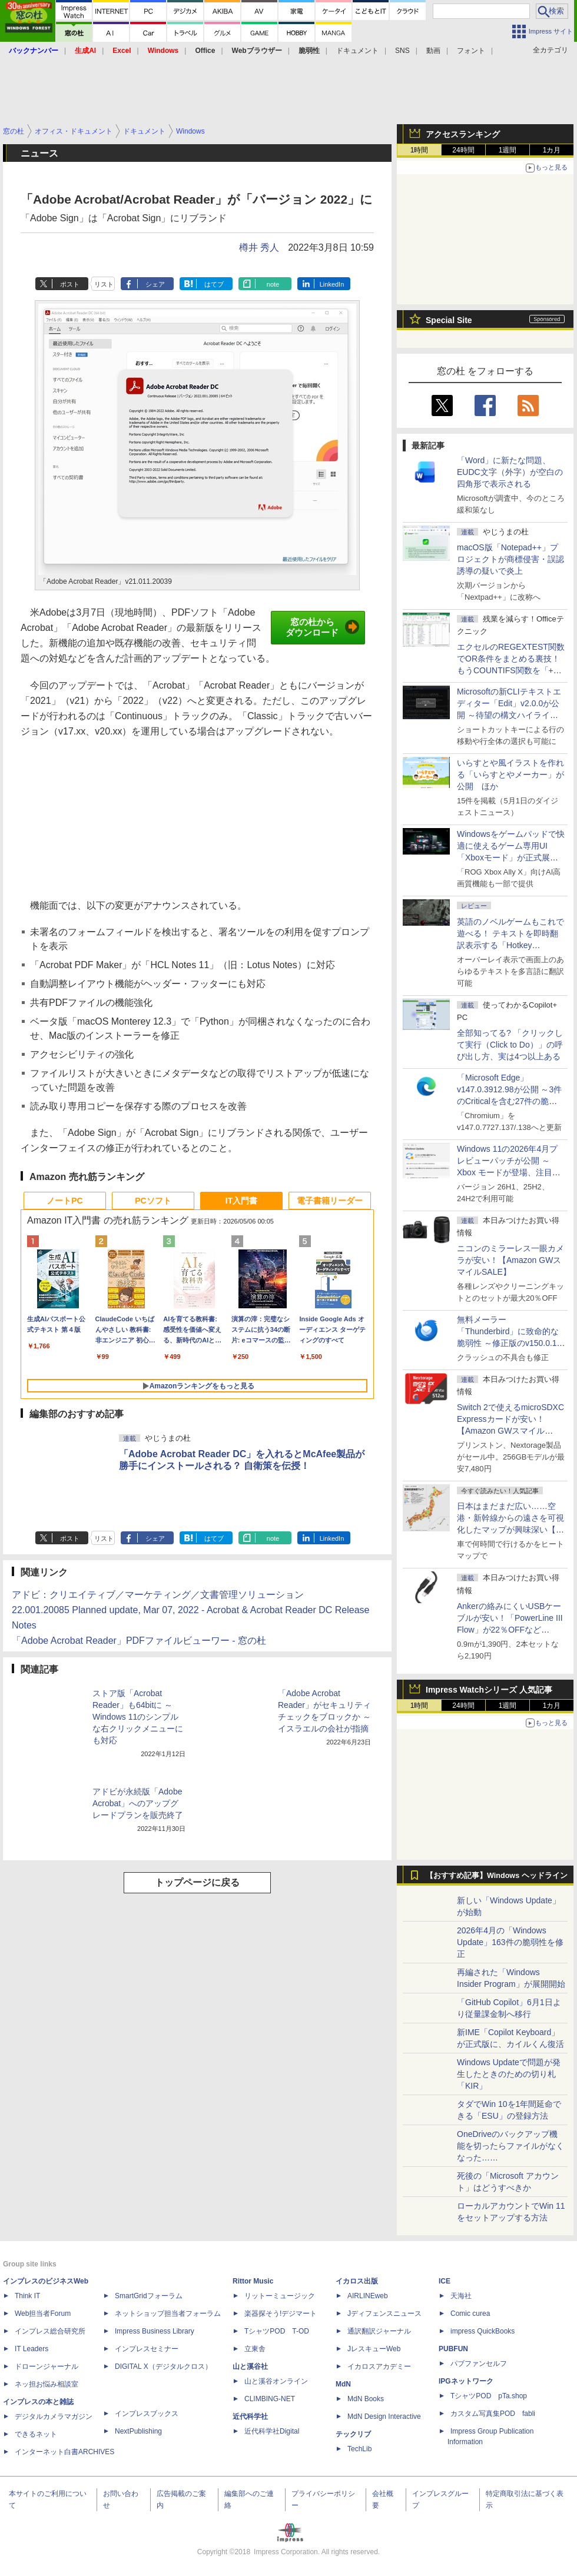 This screenshot has height=2576, width=577. What do you see at coordinates (276, 2331) in the screenshot?
I see `TシャツPOD T-OD` at bounding box center [276, 2331].